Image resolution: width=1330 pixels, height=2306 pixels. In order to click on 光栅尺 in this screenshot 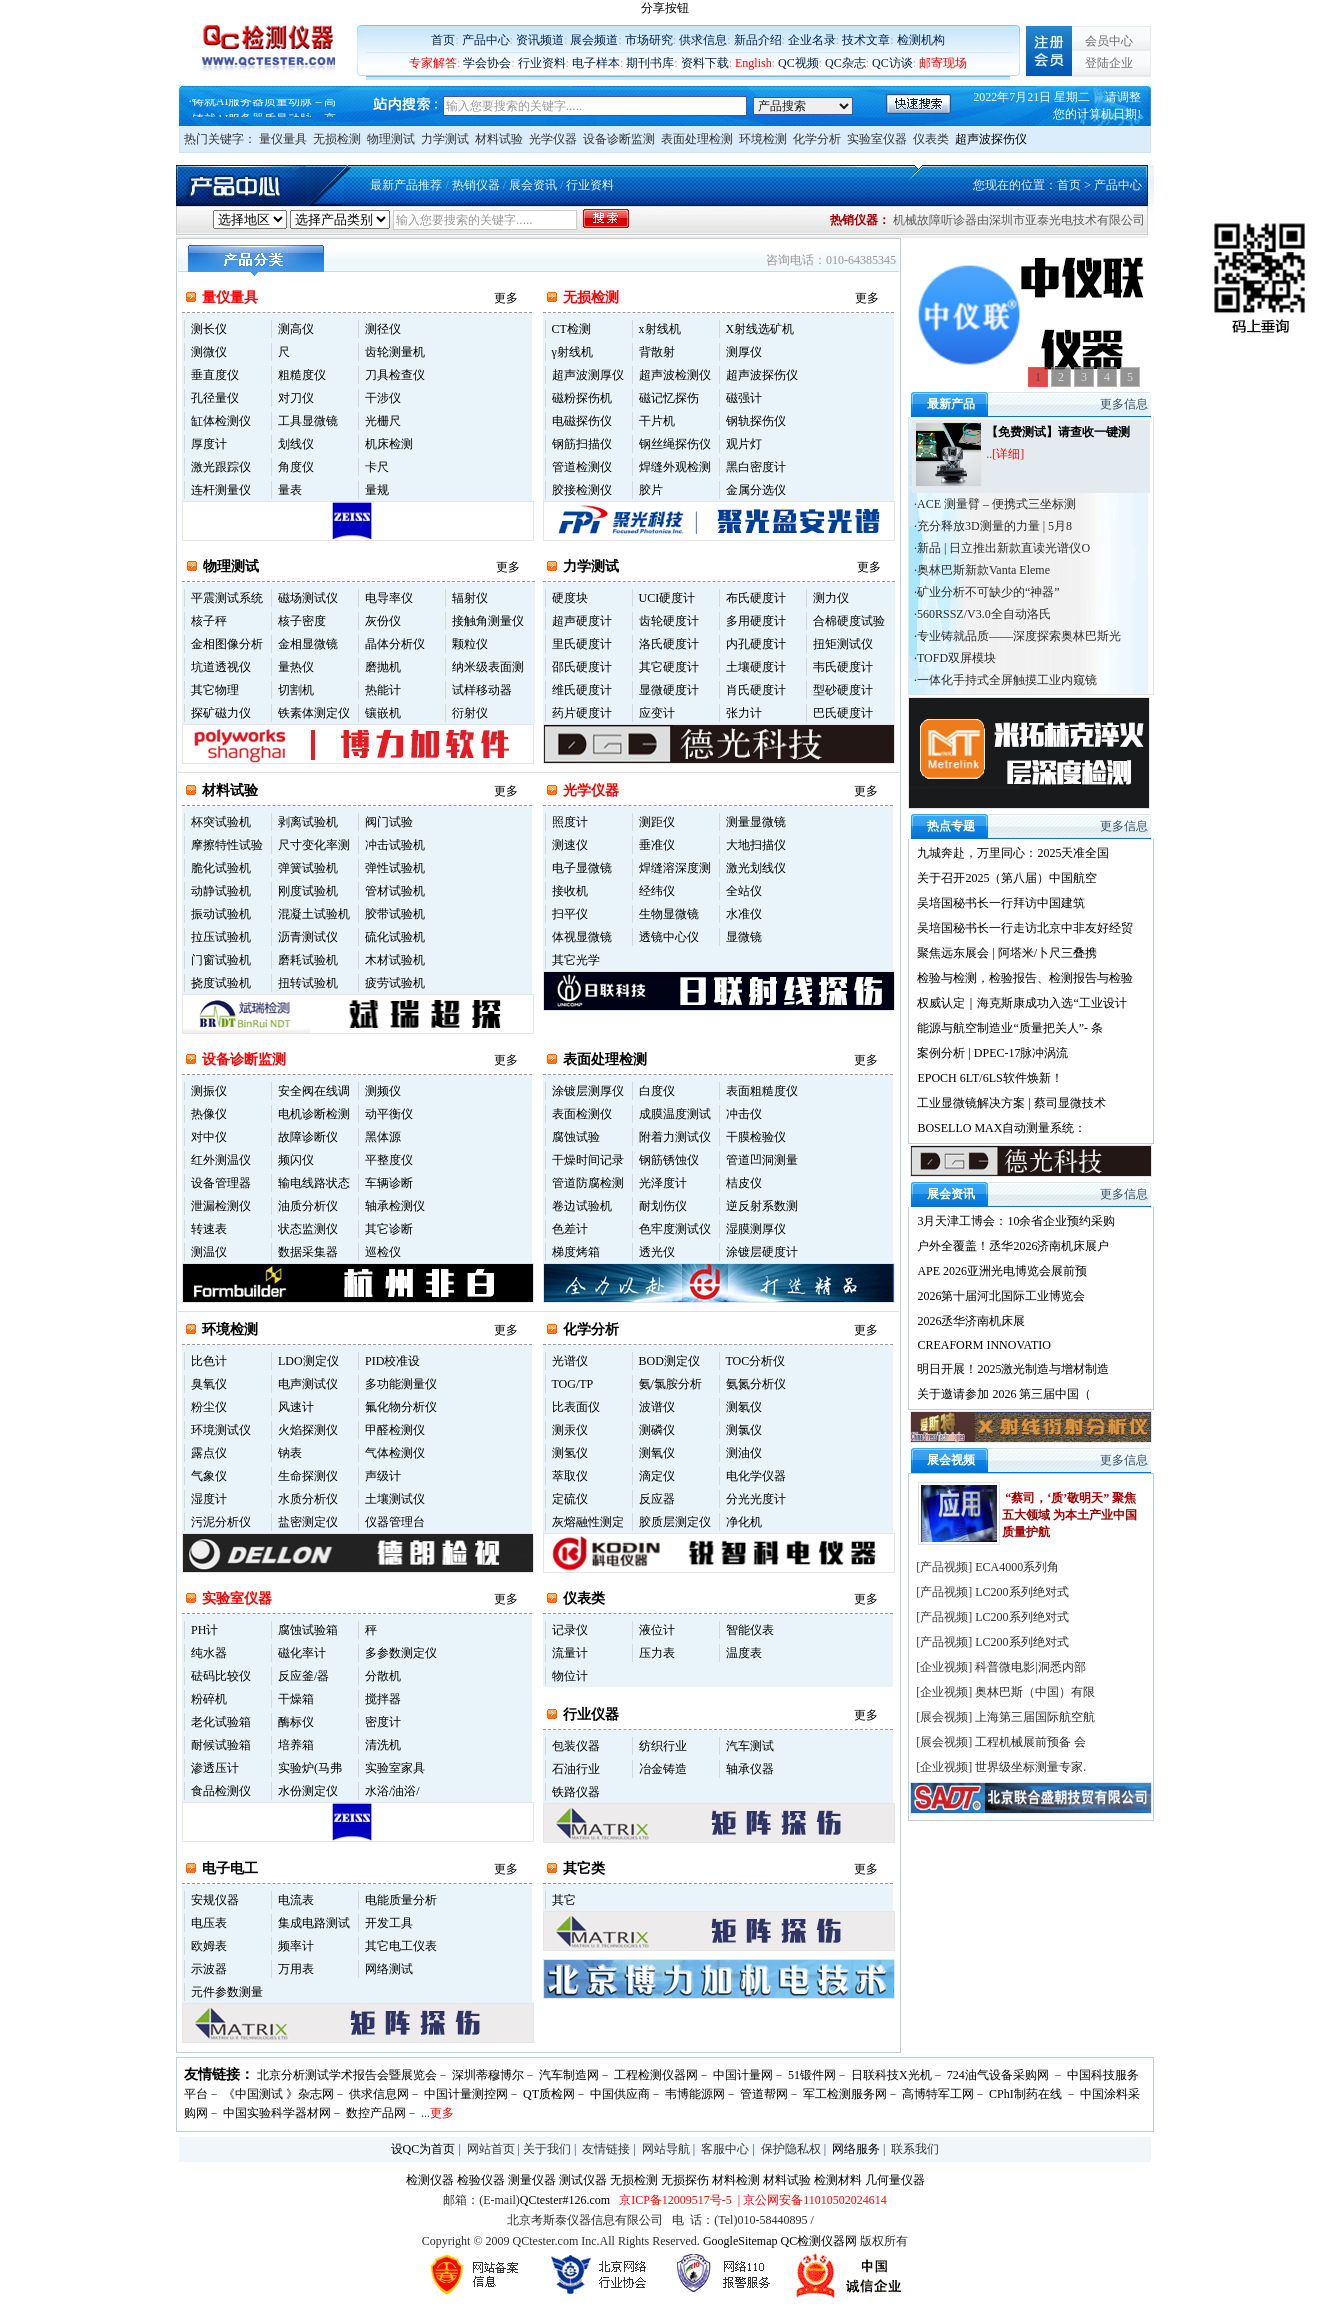, I will do `click(383, 421)`.